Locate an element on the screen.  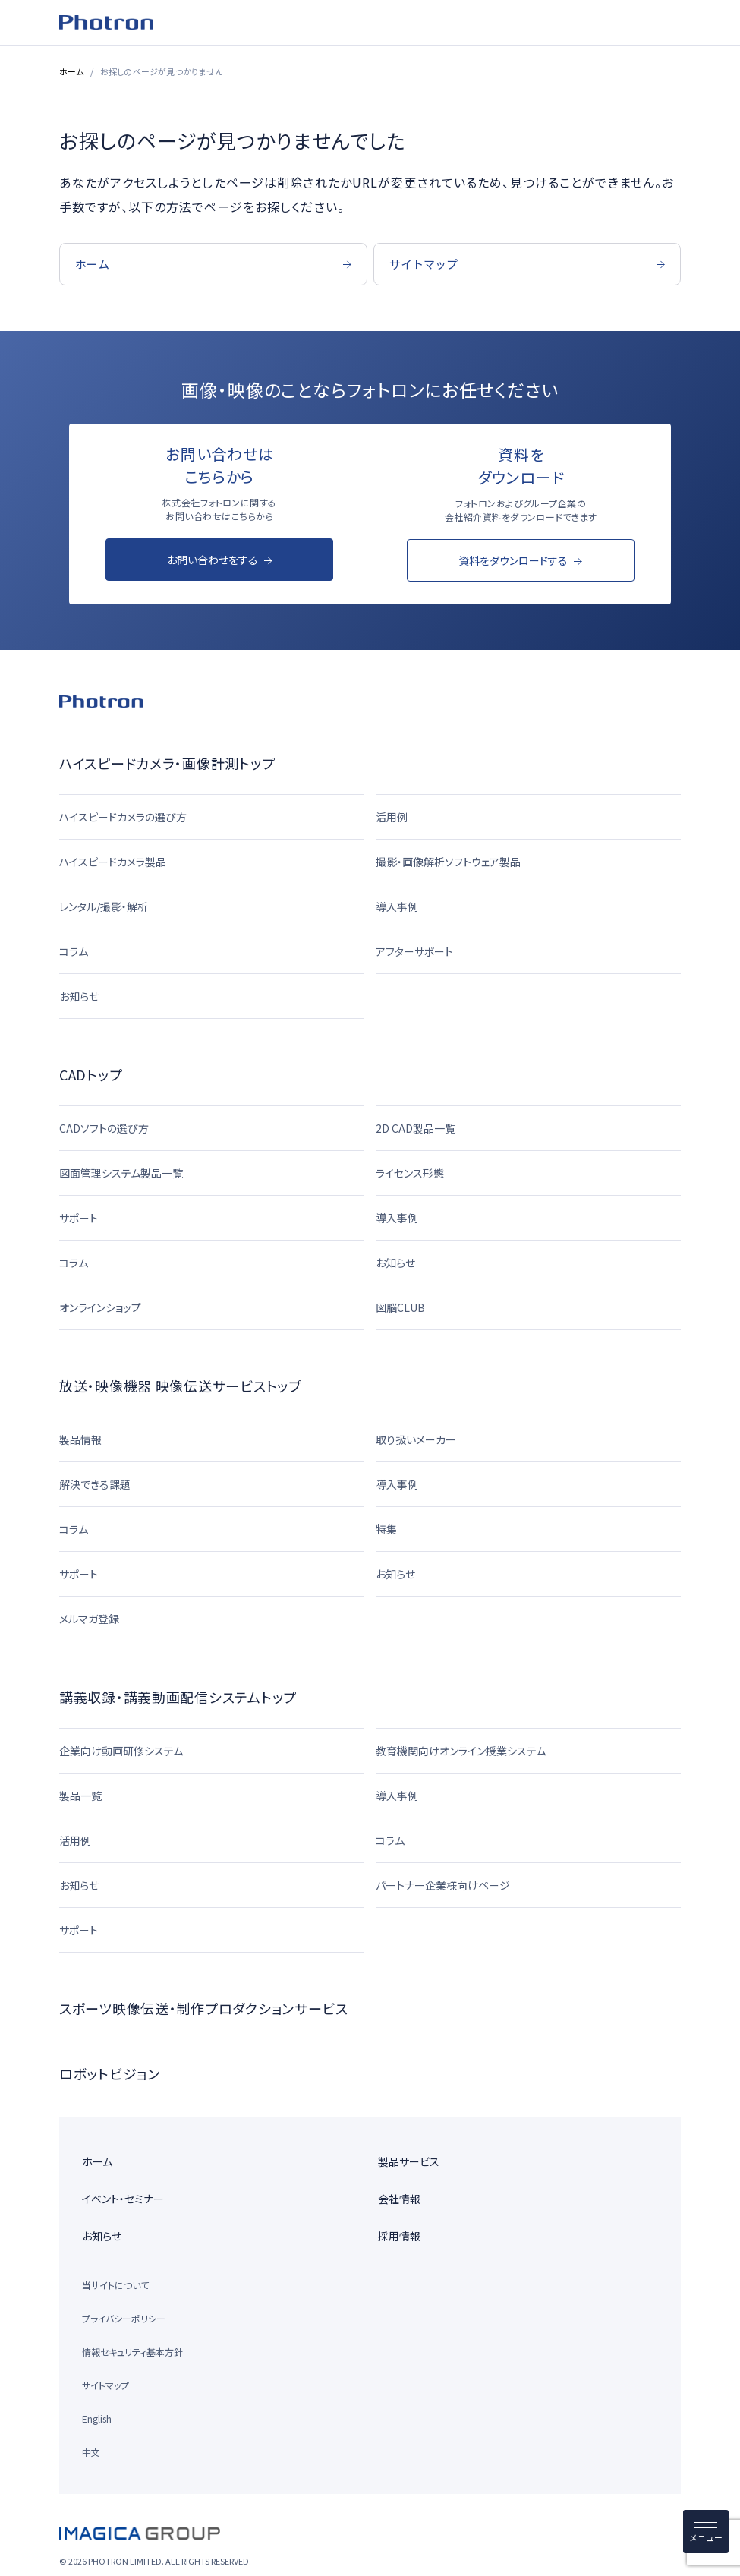
スポーツ映像伝送・制作プロダクションサービス is located at coordinates (203, 2008).